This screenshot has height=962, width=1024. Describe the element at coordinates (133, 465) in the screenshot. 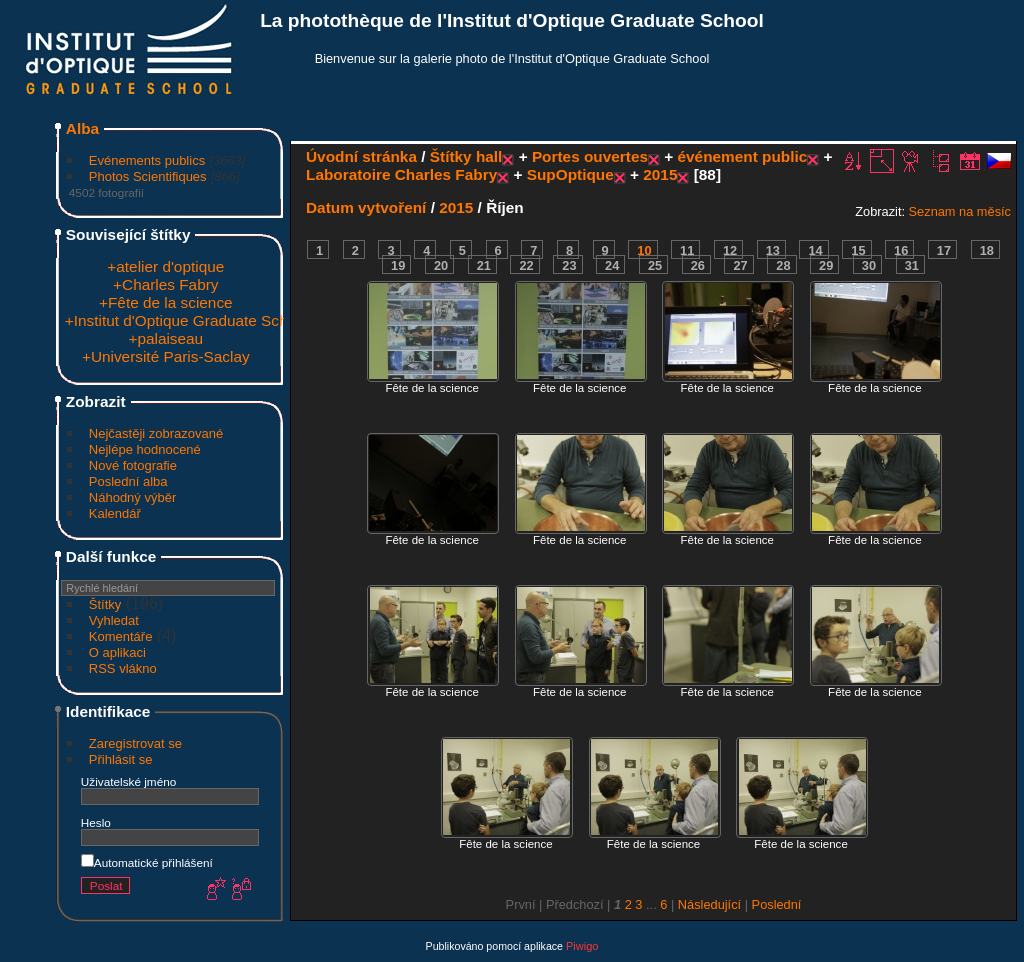

I see `Nové fotografie` at that location.